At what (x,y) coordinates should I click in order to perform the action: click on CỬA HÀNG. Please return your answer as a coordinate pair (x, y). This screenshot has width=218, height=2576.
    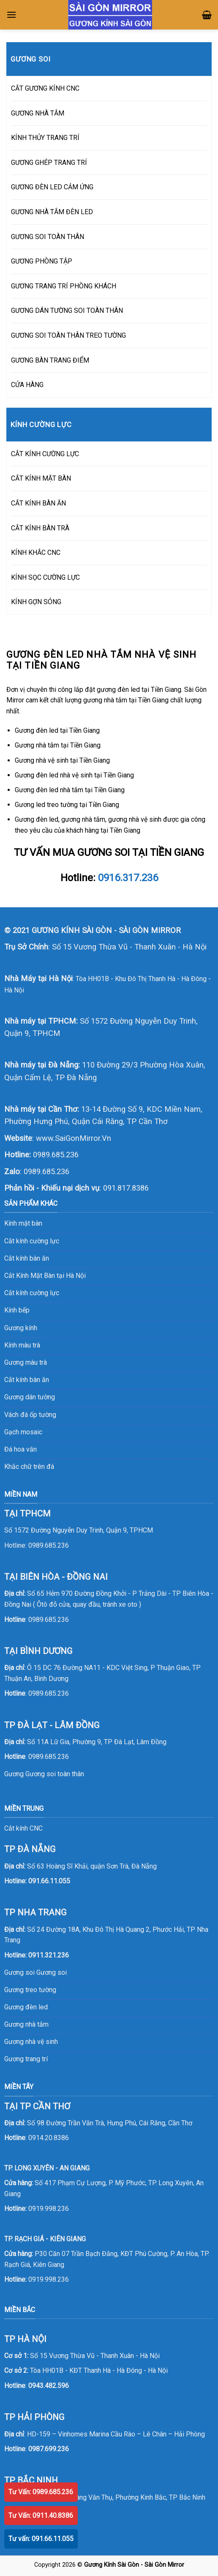
    Looking at the image, I should click on (27, 385).